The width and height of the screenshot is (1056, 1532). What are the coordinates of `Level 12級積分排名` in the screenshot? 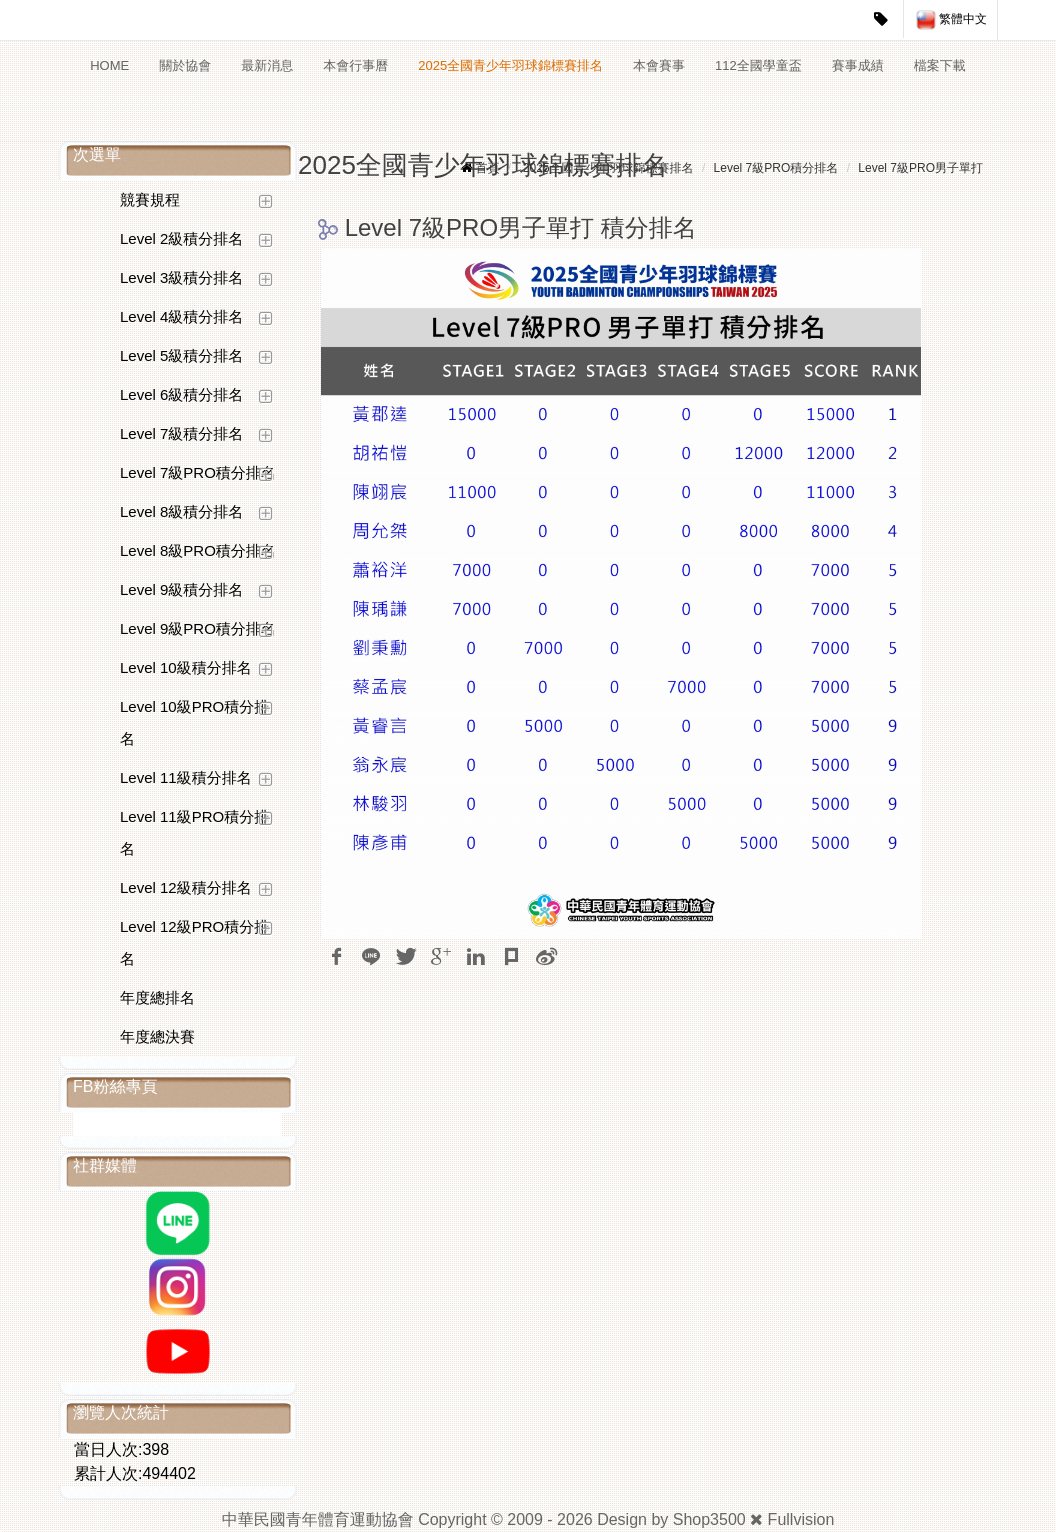 It's located at (186, 887).